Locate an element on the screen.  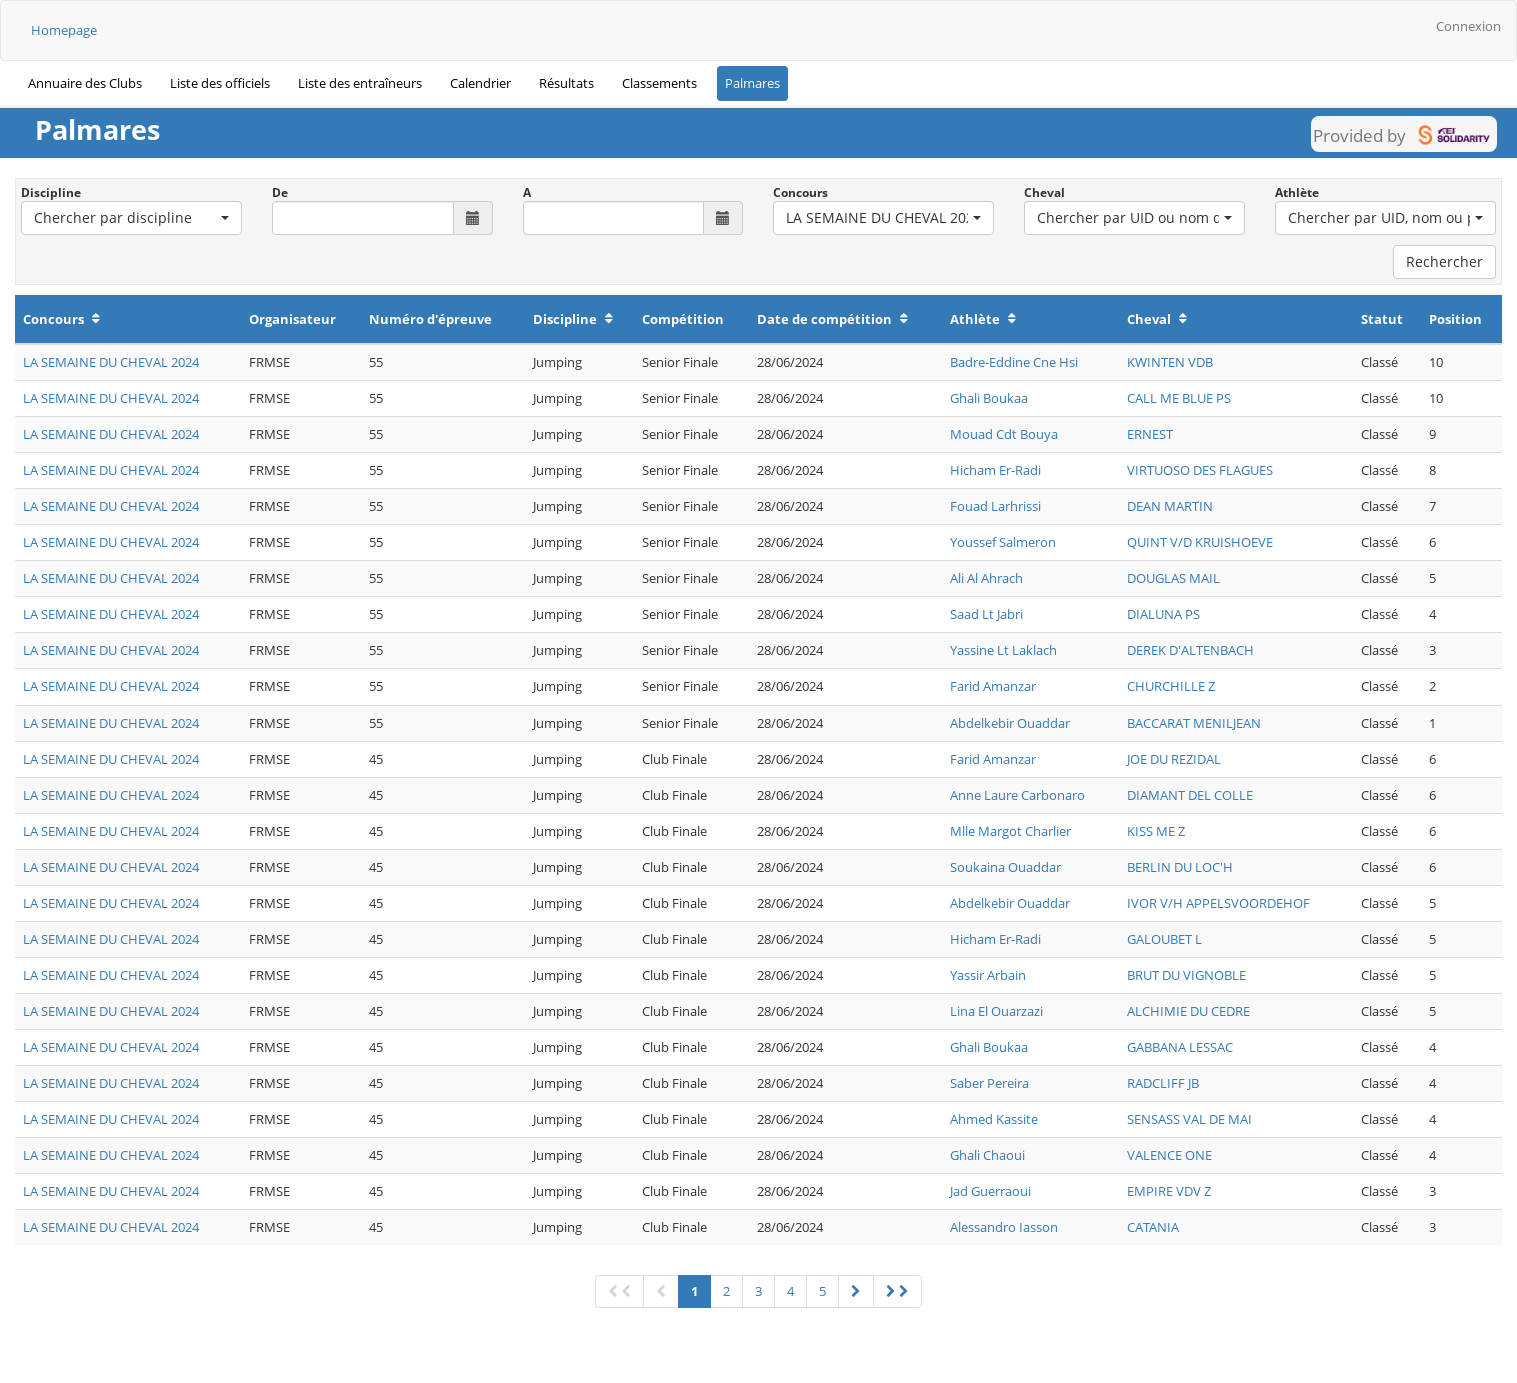
Abdelkebir Ouaddar is located at coordinates (1010, 723).